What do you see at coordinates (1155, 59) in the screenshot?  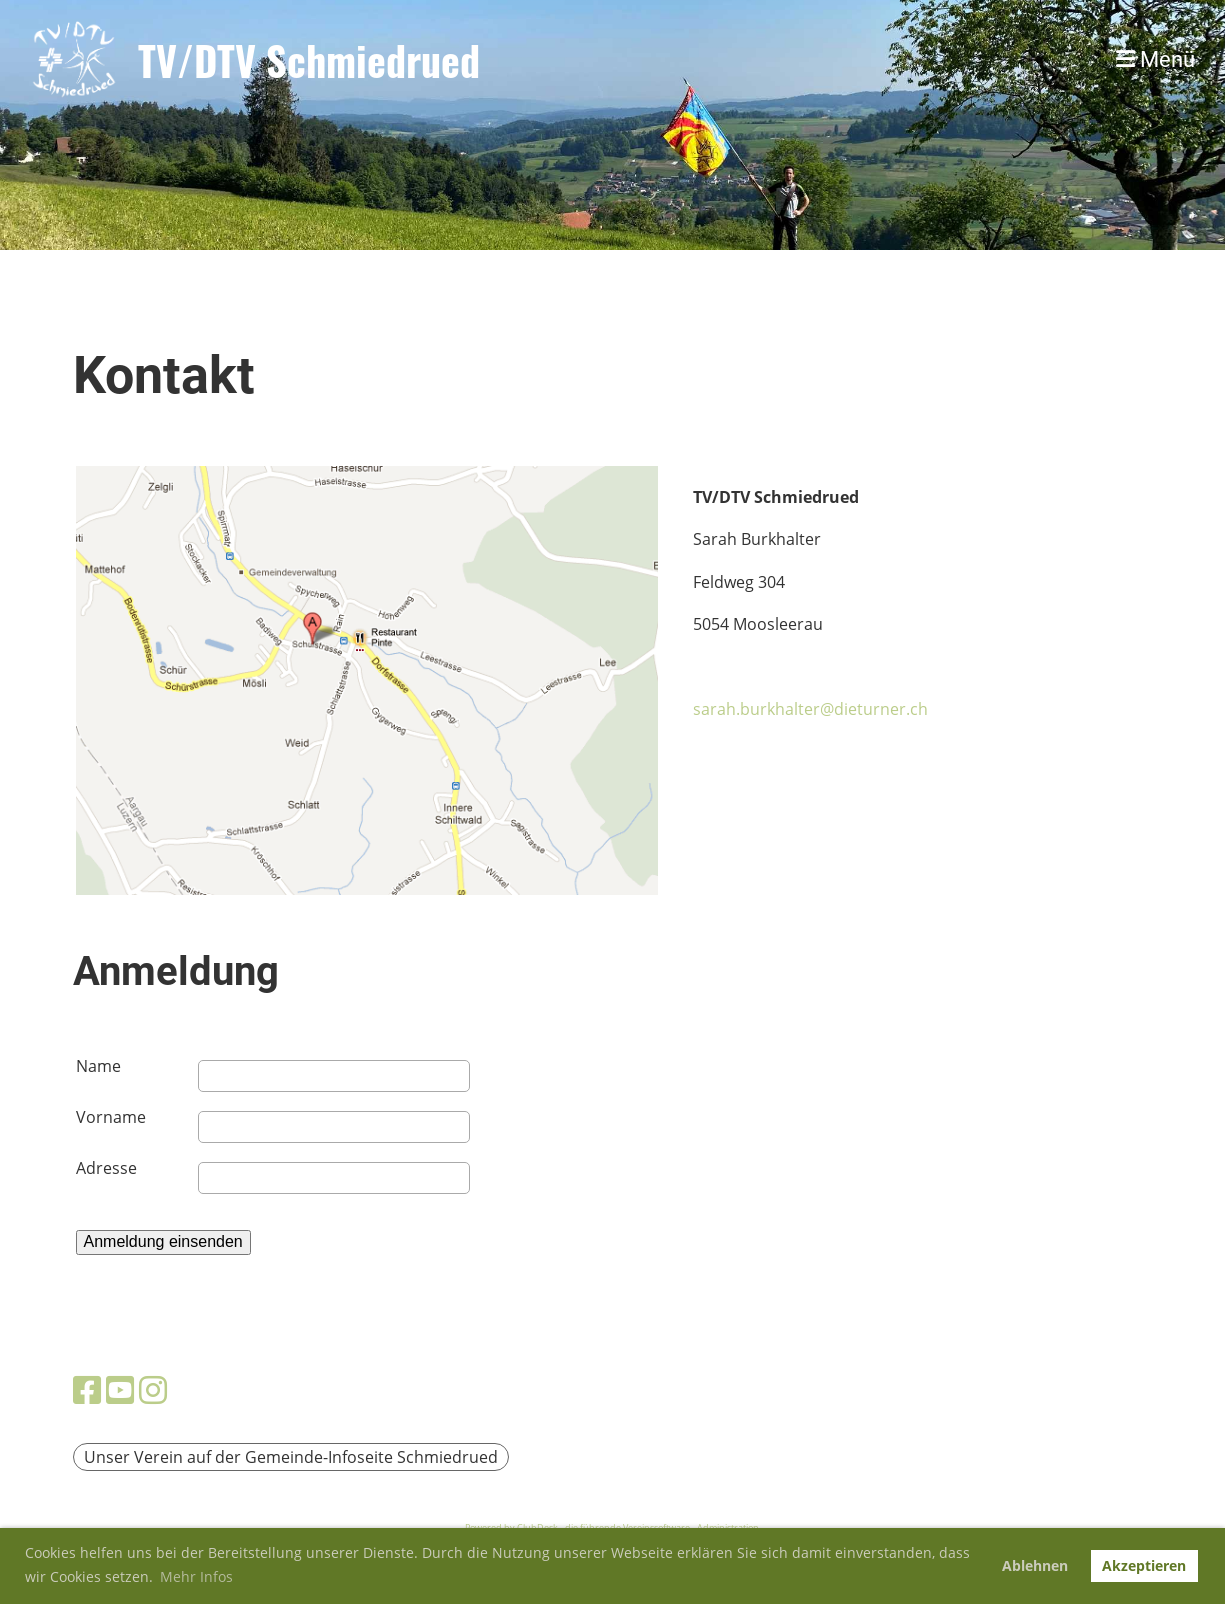 I see `Menü` at bounding box center [1155, 59].